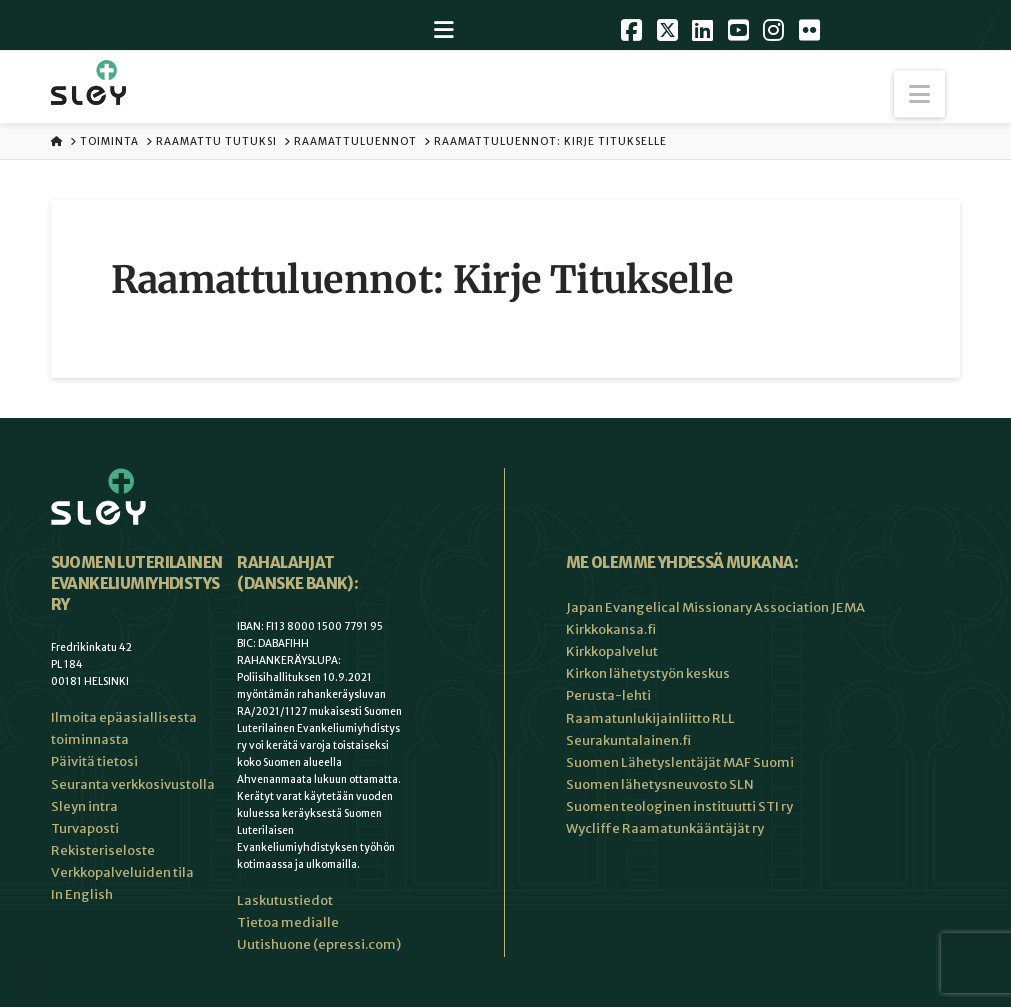  What do you see at coordinates (611, 629) in the screenshot?
I see `Kirkkokansa.fi` at bounding box center [611, 629].